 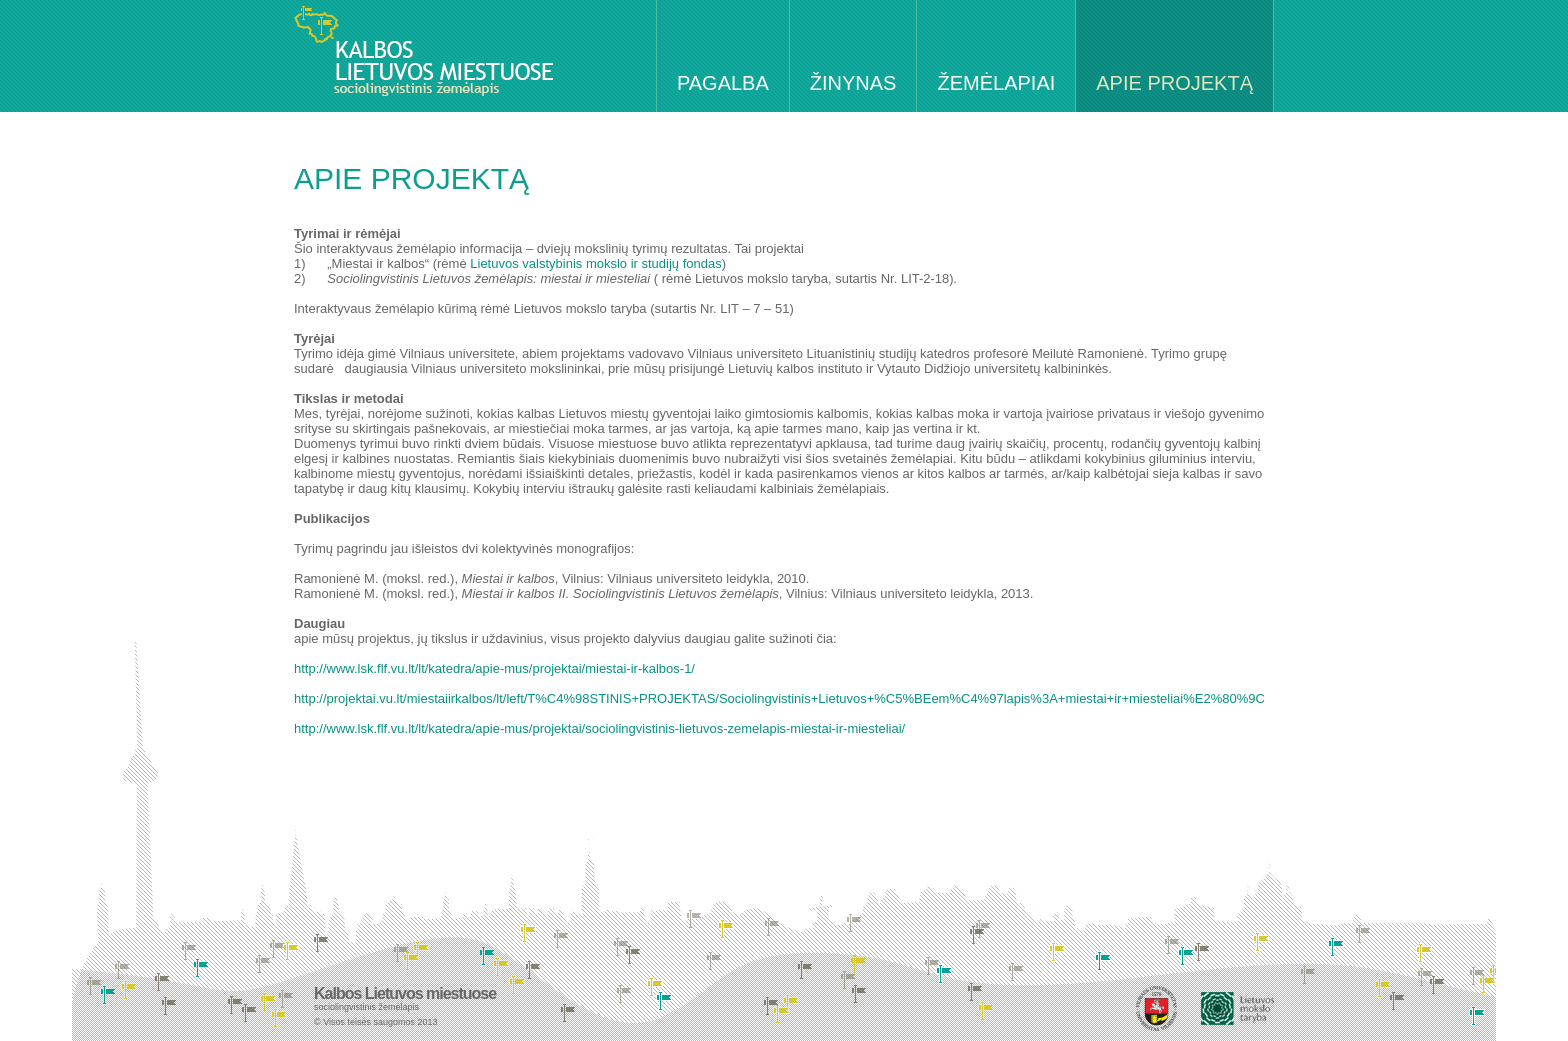 I want to click on http://www.lsk.flf.vu.lt/lt/katedra/apie-mus/projektai/sociolingvistinis-lietuvos-zemelapis-miestai-ir-miesteliai/, so click(x=599, y=728).